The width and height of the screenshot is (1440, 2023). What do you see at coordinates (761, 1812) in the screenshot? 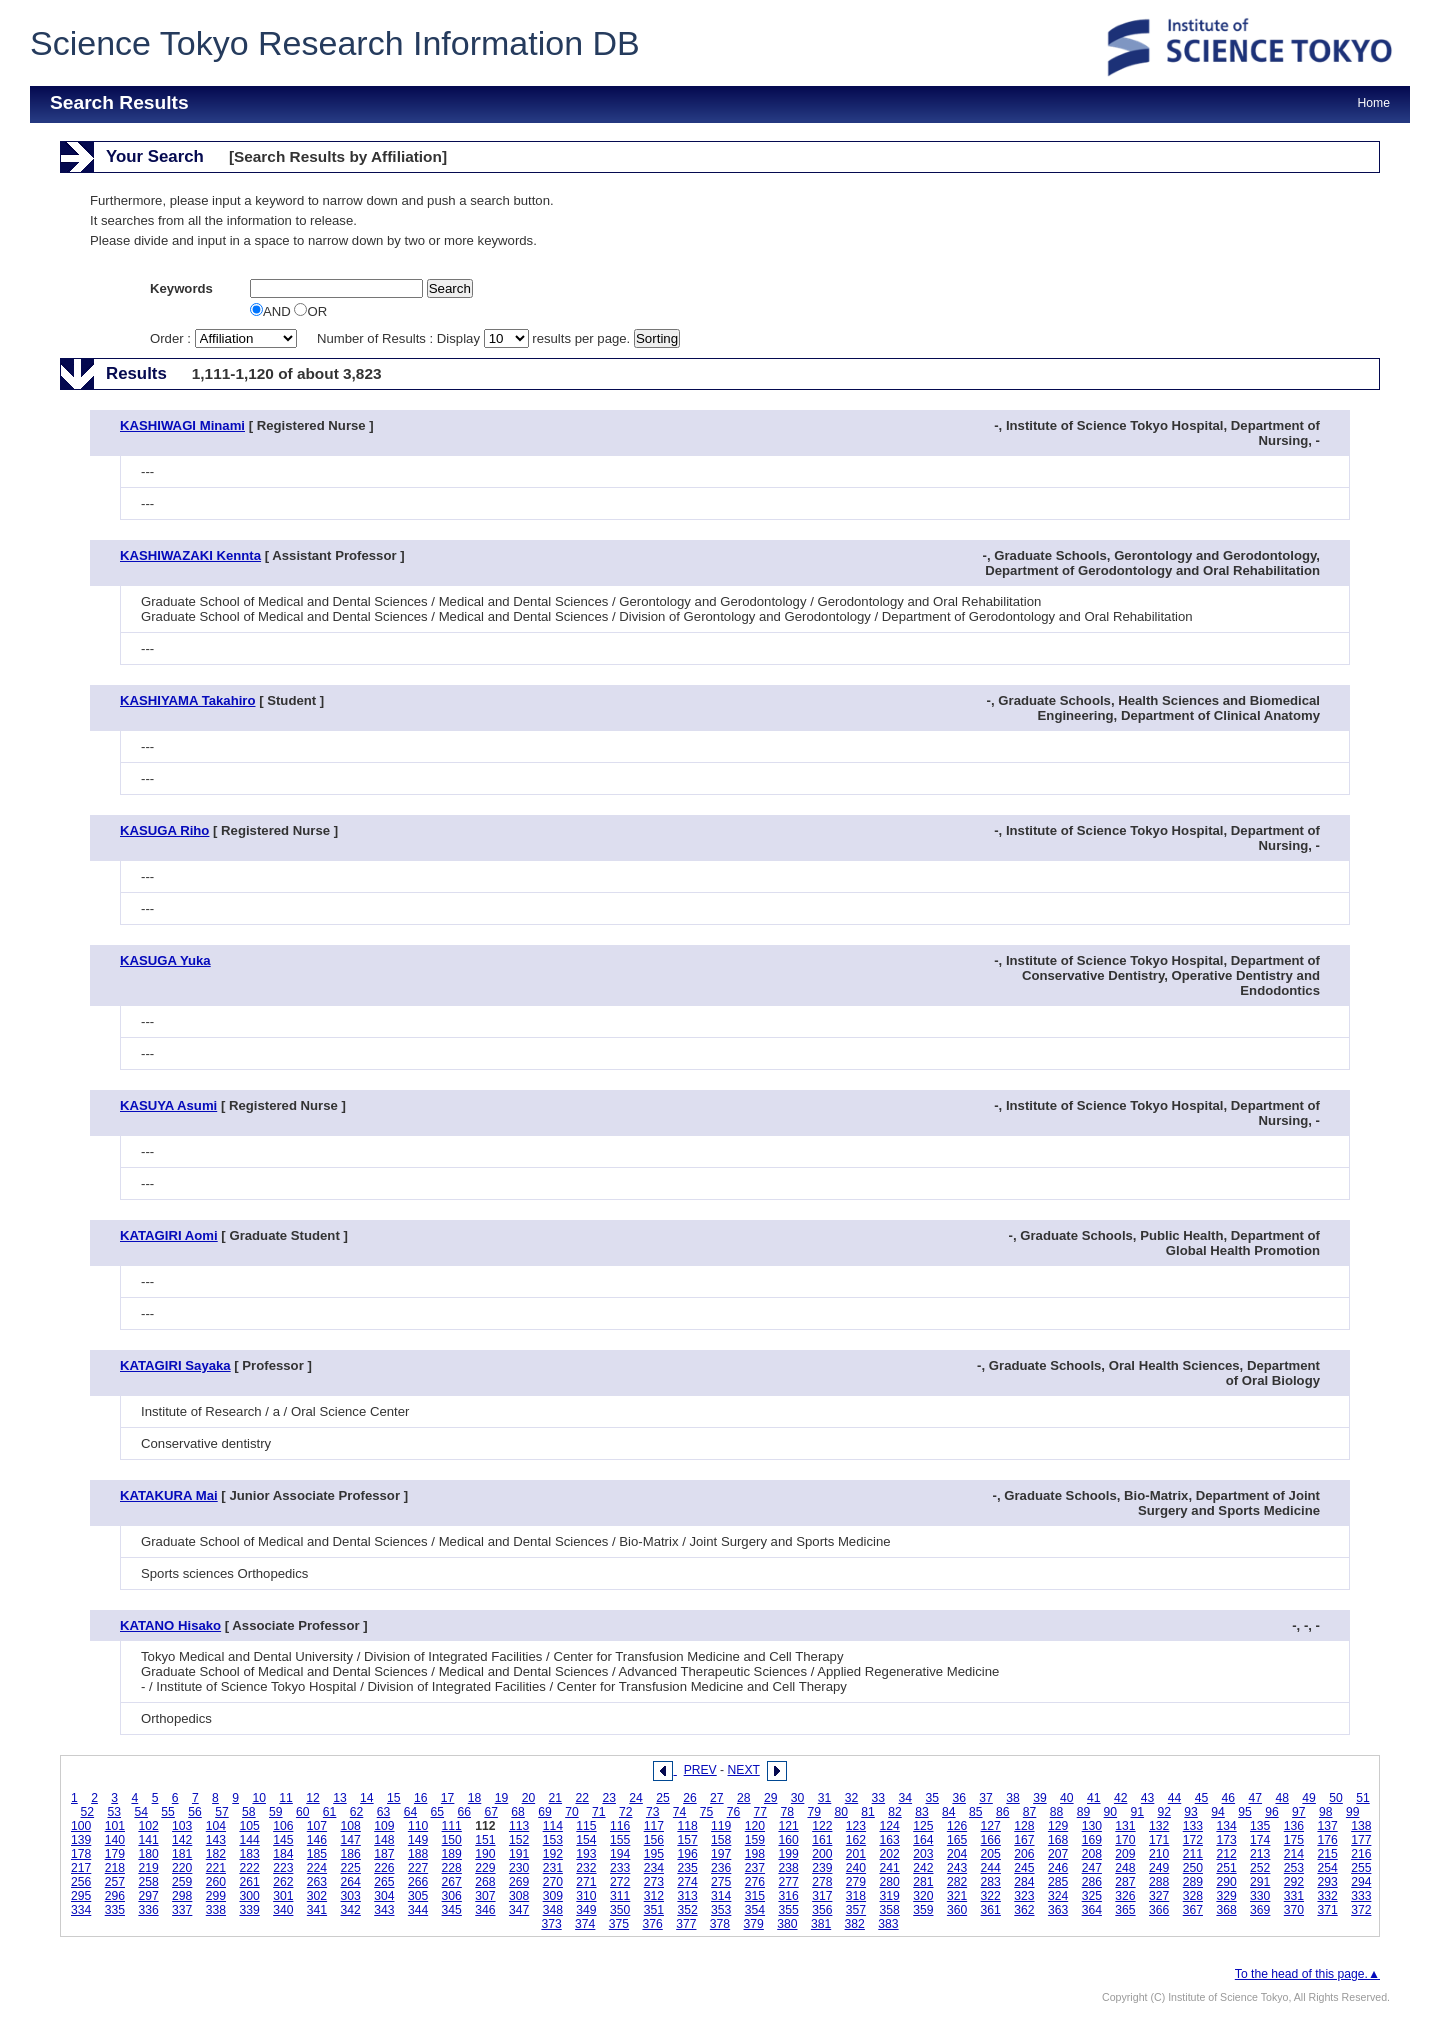
I see `77` at bounding box center [761, 1812].